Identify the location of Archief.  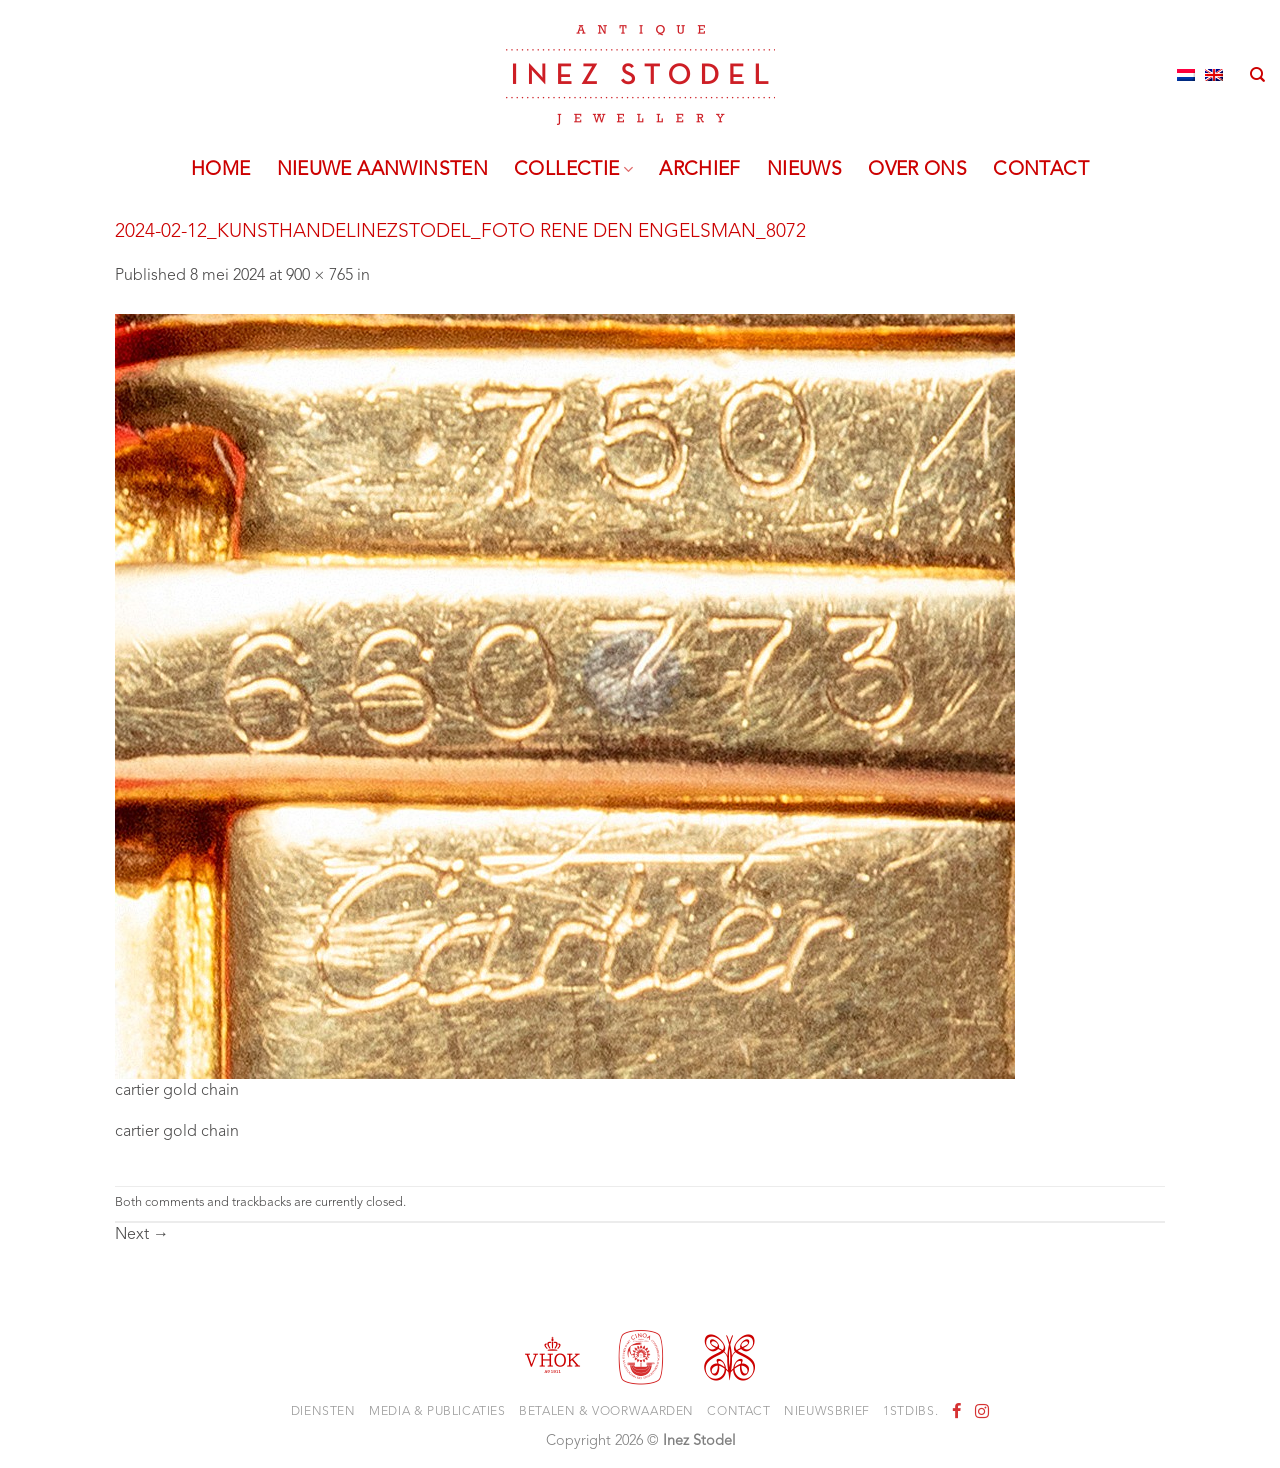
(700, 170).